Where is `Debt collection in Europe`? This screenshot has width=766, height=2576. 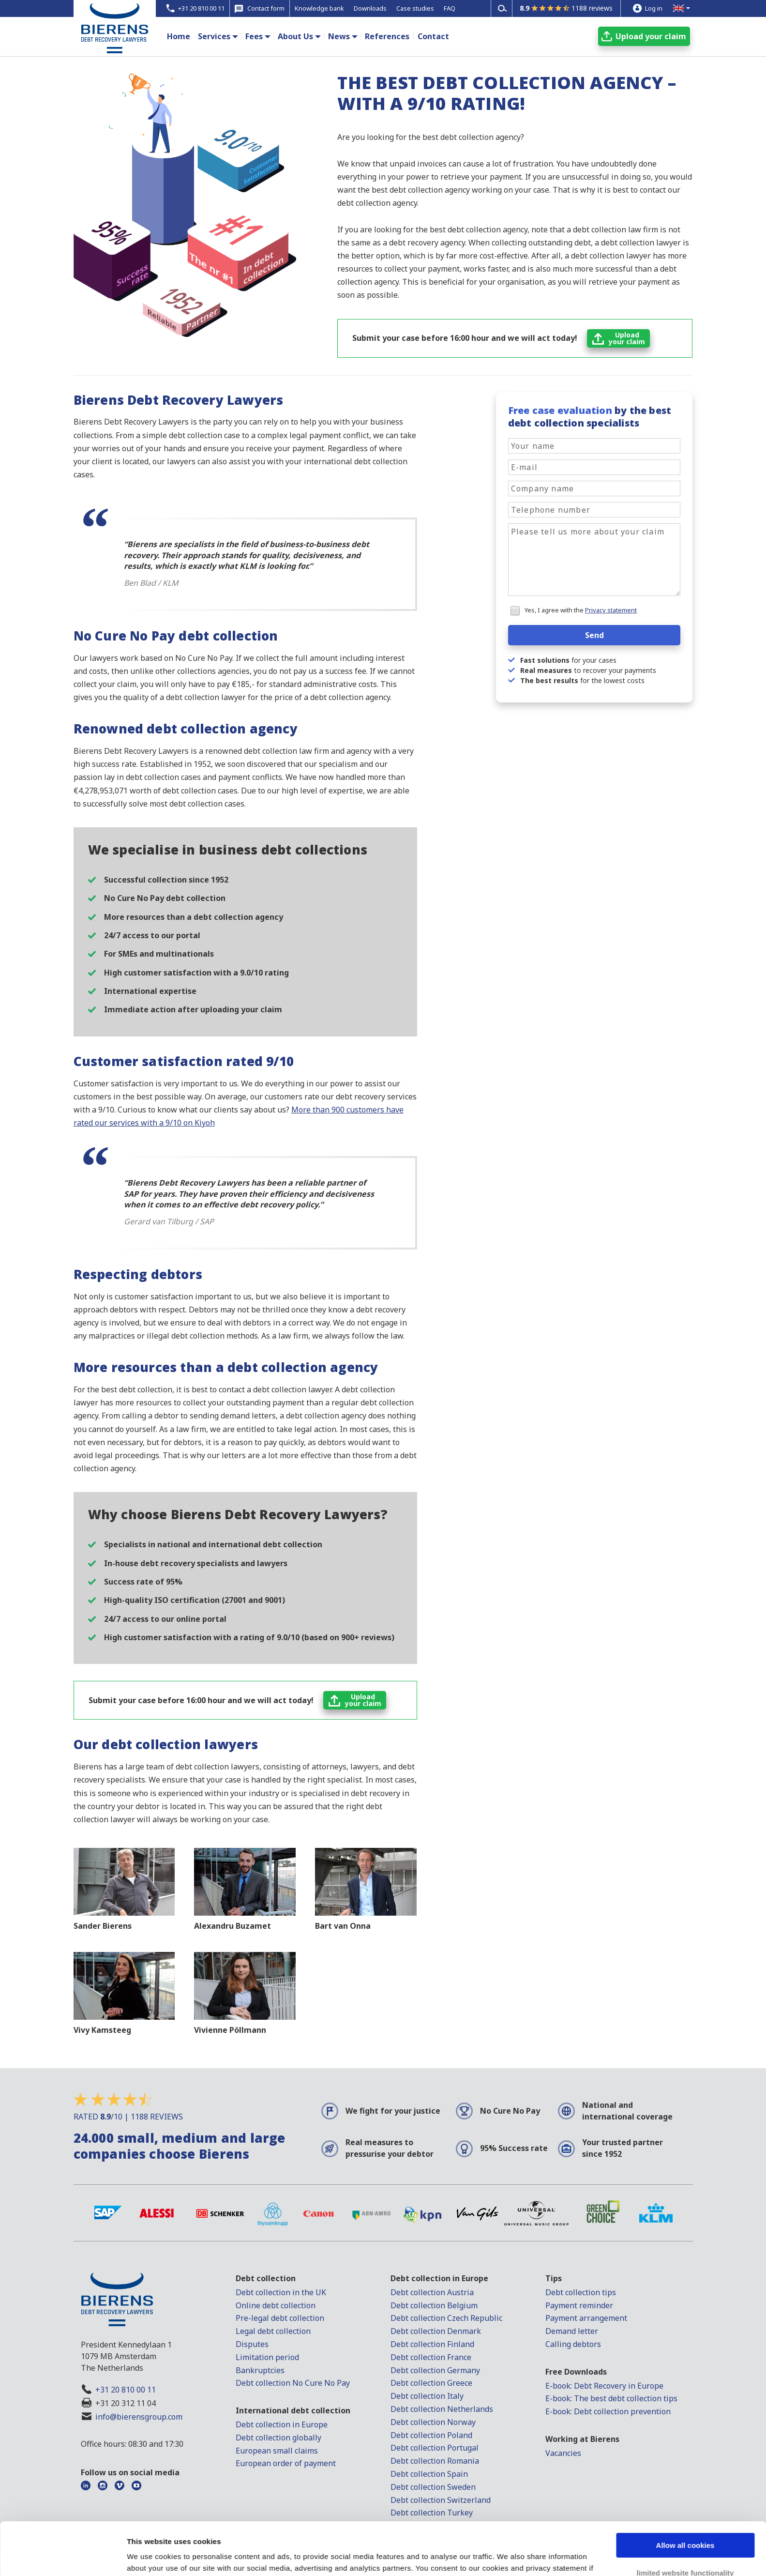 Debt collection in Europe is located at coordinates (282, 2424).